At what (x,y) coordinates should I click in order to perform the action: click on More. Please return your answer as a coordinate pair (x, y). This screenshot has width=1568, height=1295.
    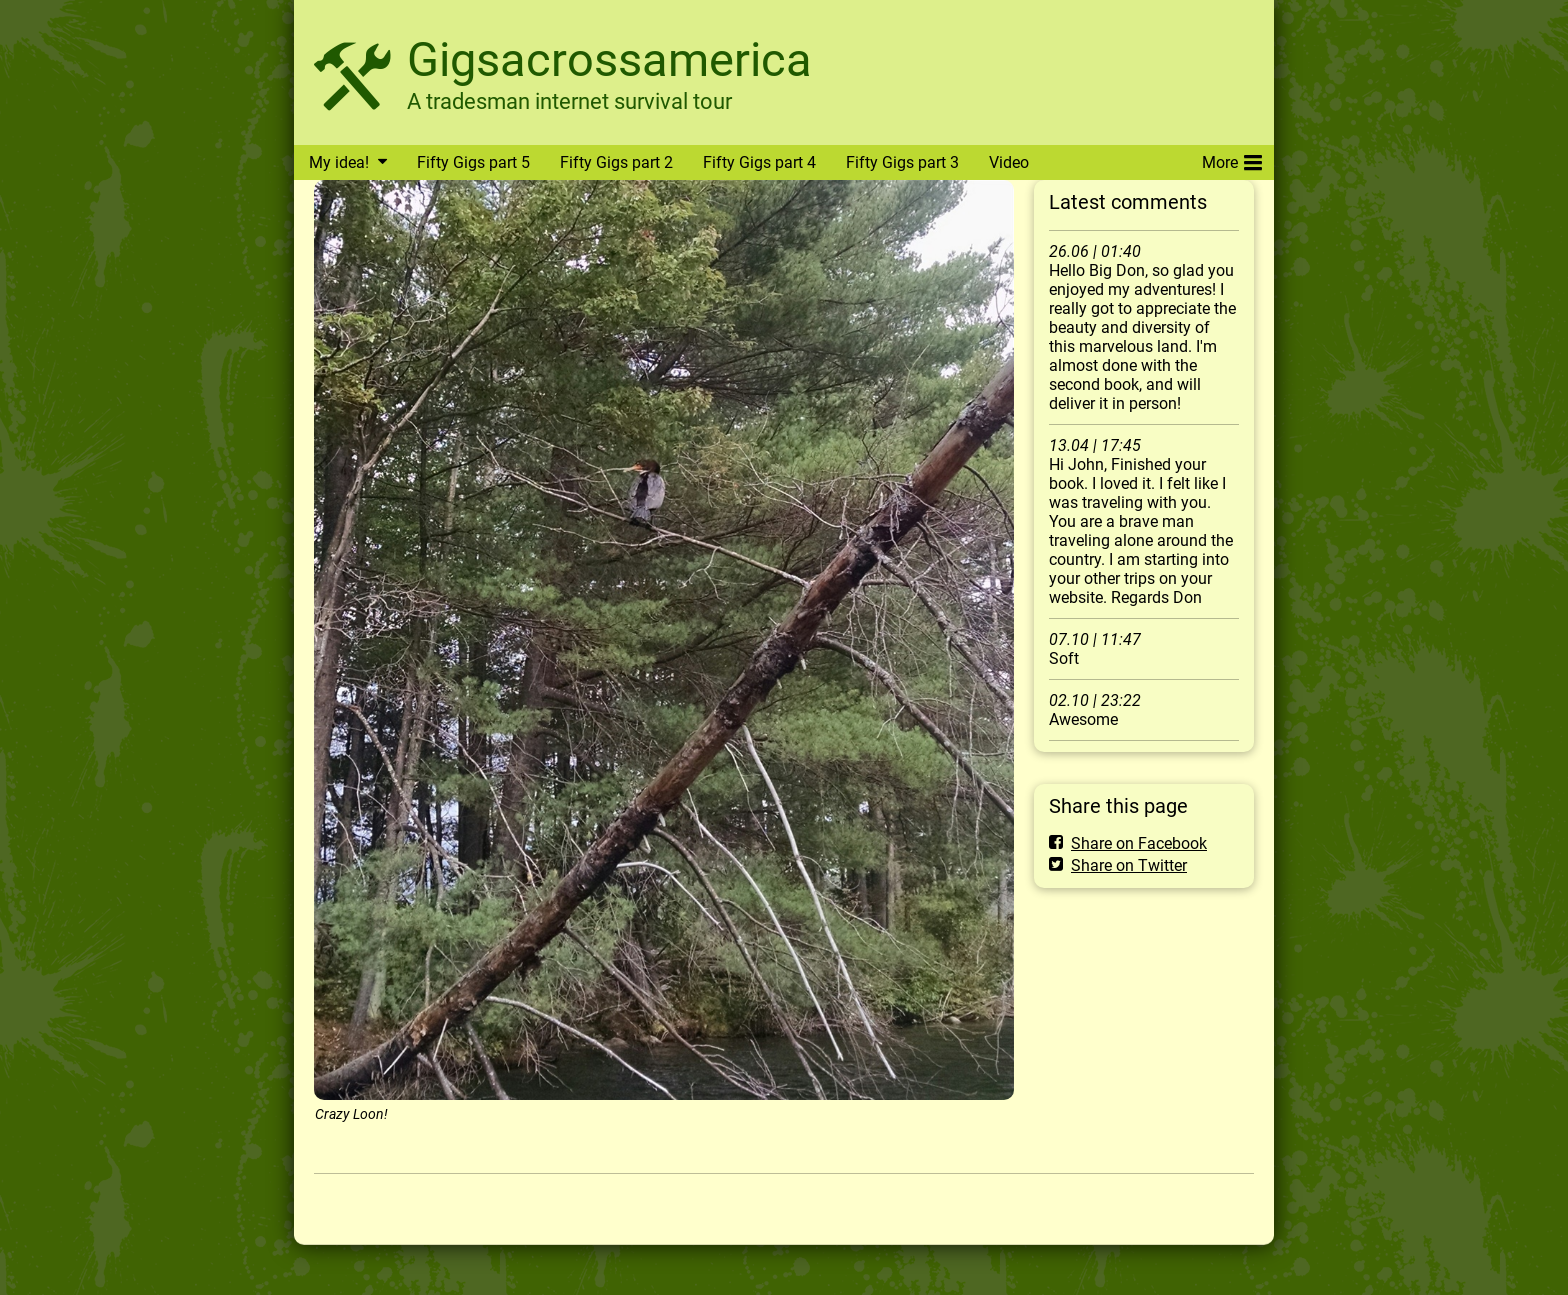
    Looking at the image, I should click on (1232, 159).